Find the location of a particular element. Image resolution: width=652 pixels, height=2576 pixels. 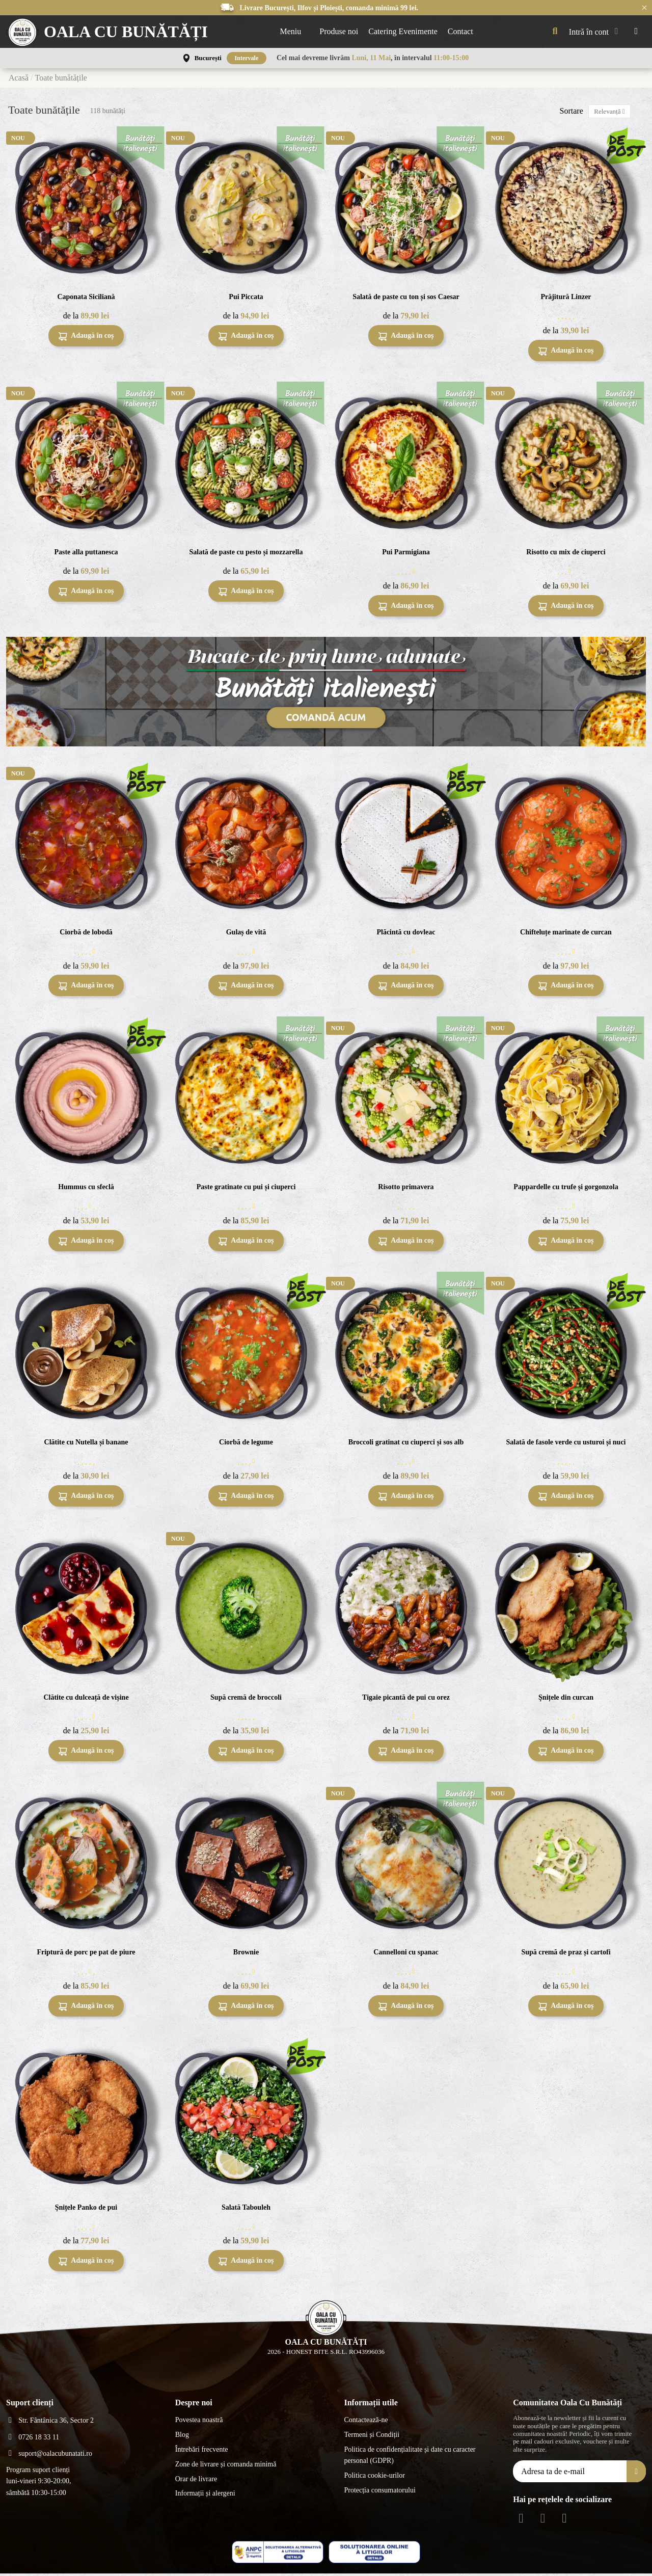

Risotto primavera is located at coordinates (405, 1189).